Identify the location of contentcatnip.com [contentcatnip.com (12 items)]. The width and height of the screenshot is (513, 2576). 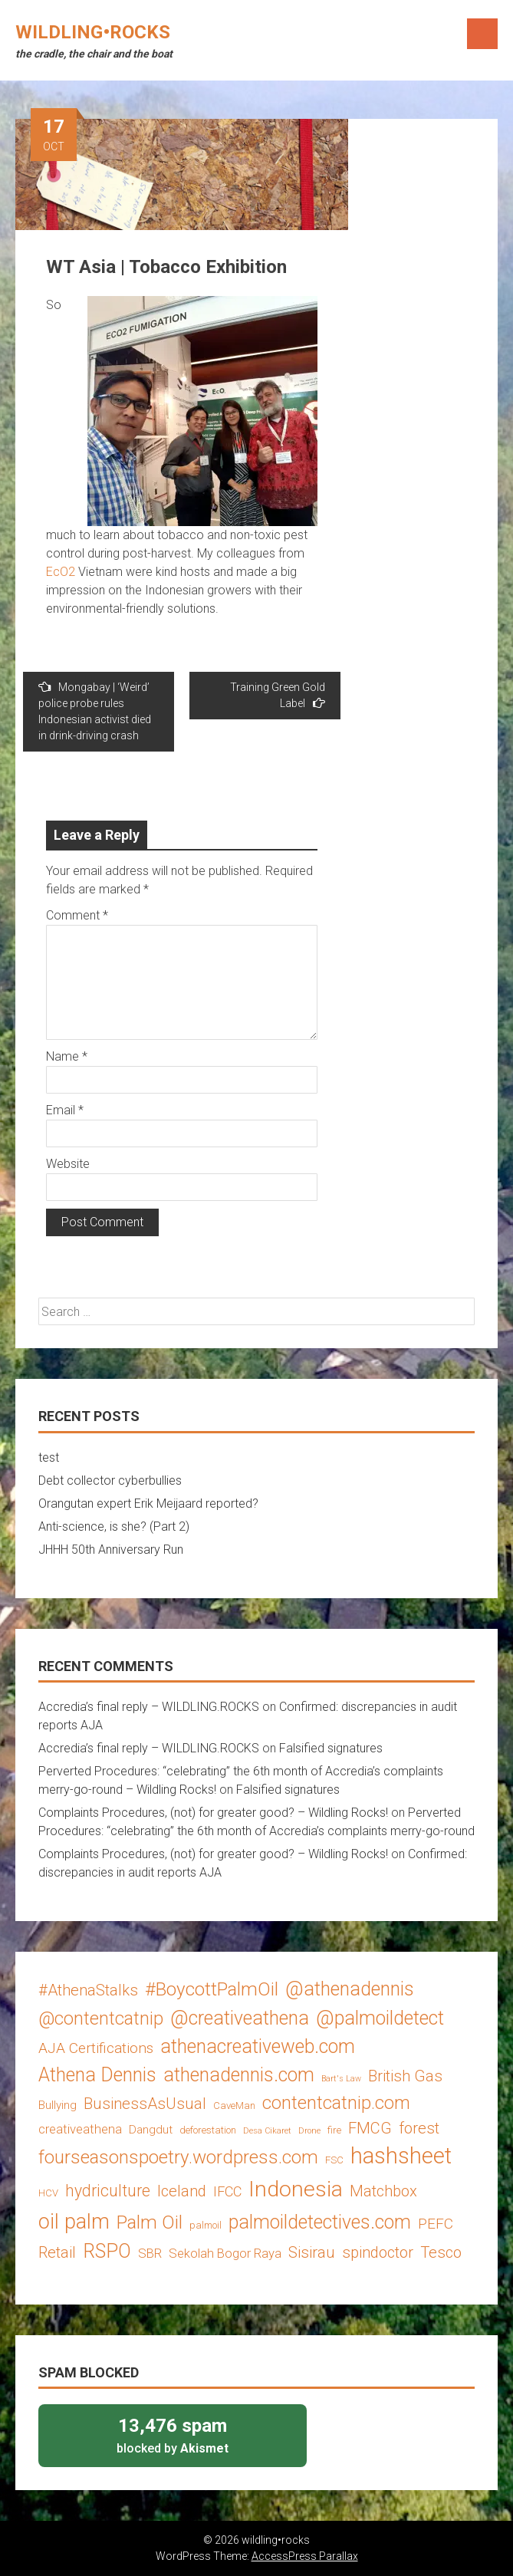
(336, 2103).